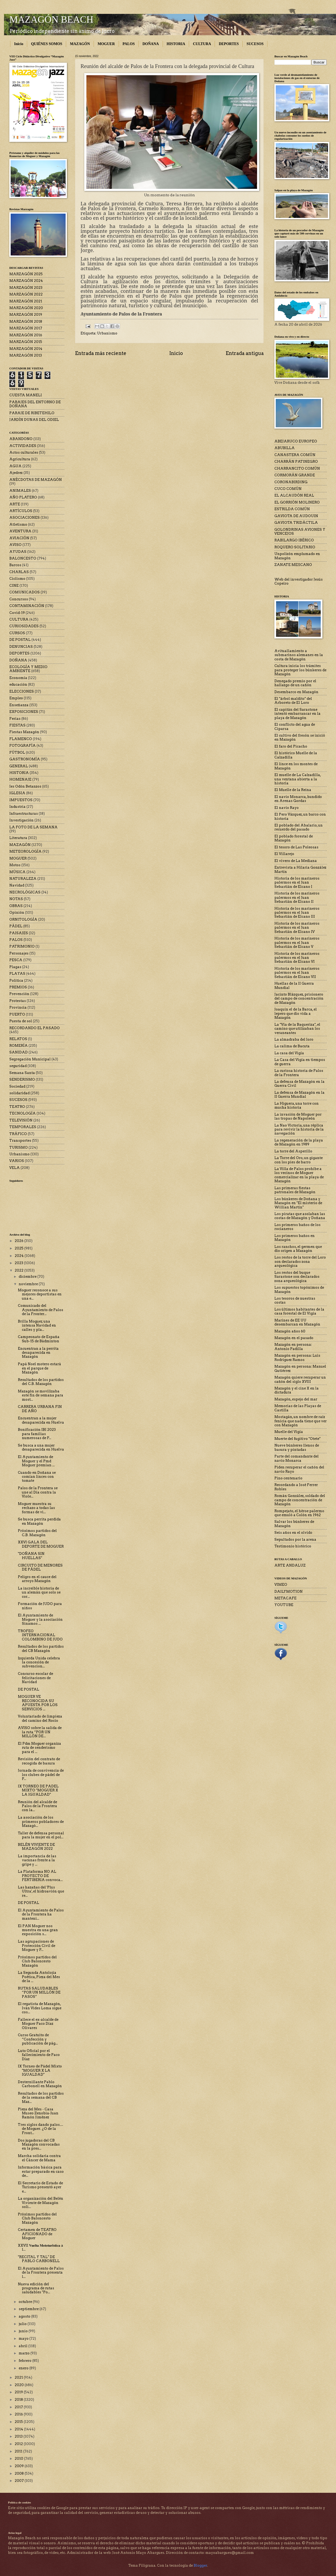  I want to click on Joaquín el de la Barca, el lepero que dio vida a Mazagón, so click(295, 1013).